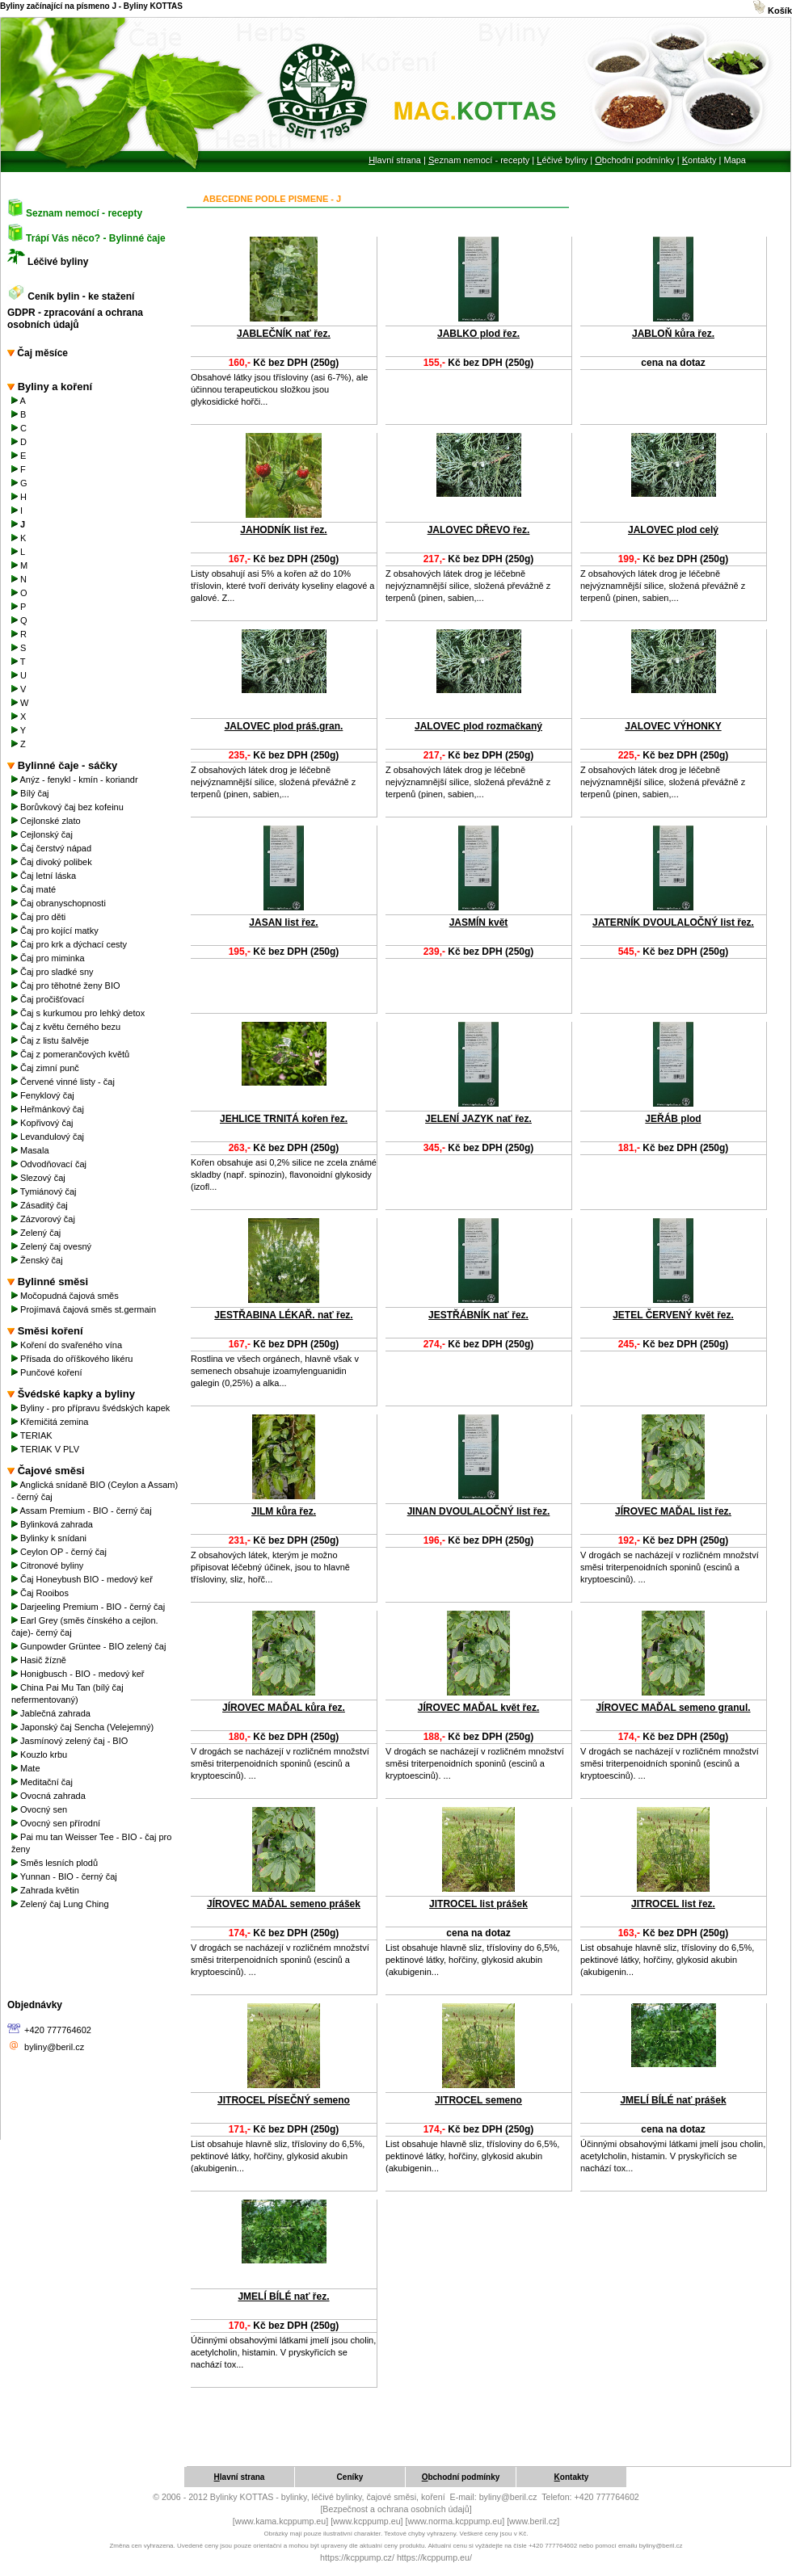  What do you see at coordinates (48, 1109) in the screenshot?
I see `Heřmánkový čaj` at bounding box center [48, 1109].